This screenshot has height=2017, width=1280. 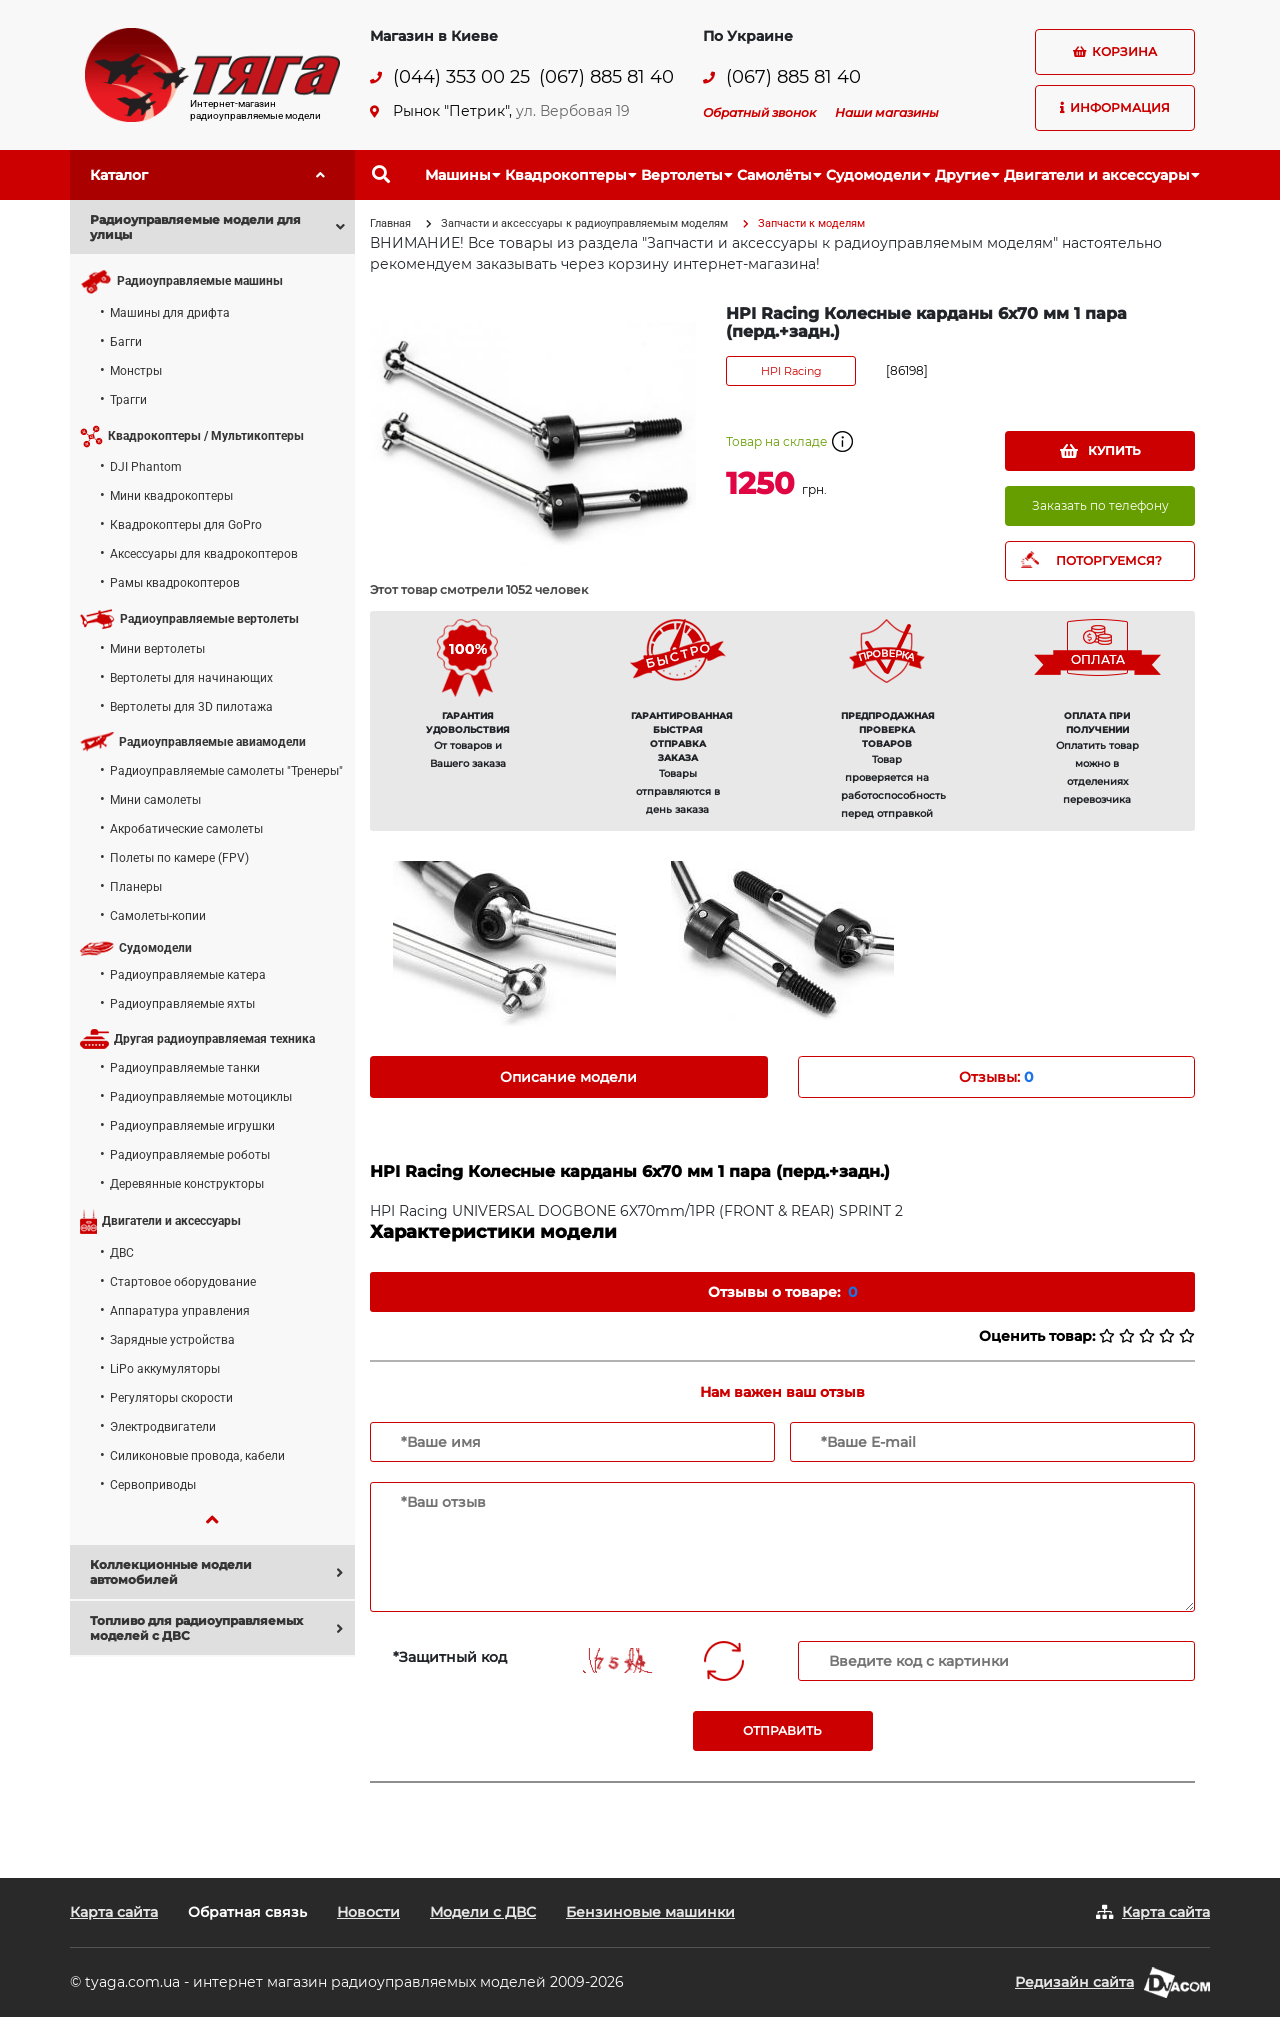 I want to click on Редизайн сайта, so click(x=1074, y=1982).